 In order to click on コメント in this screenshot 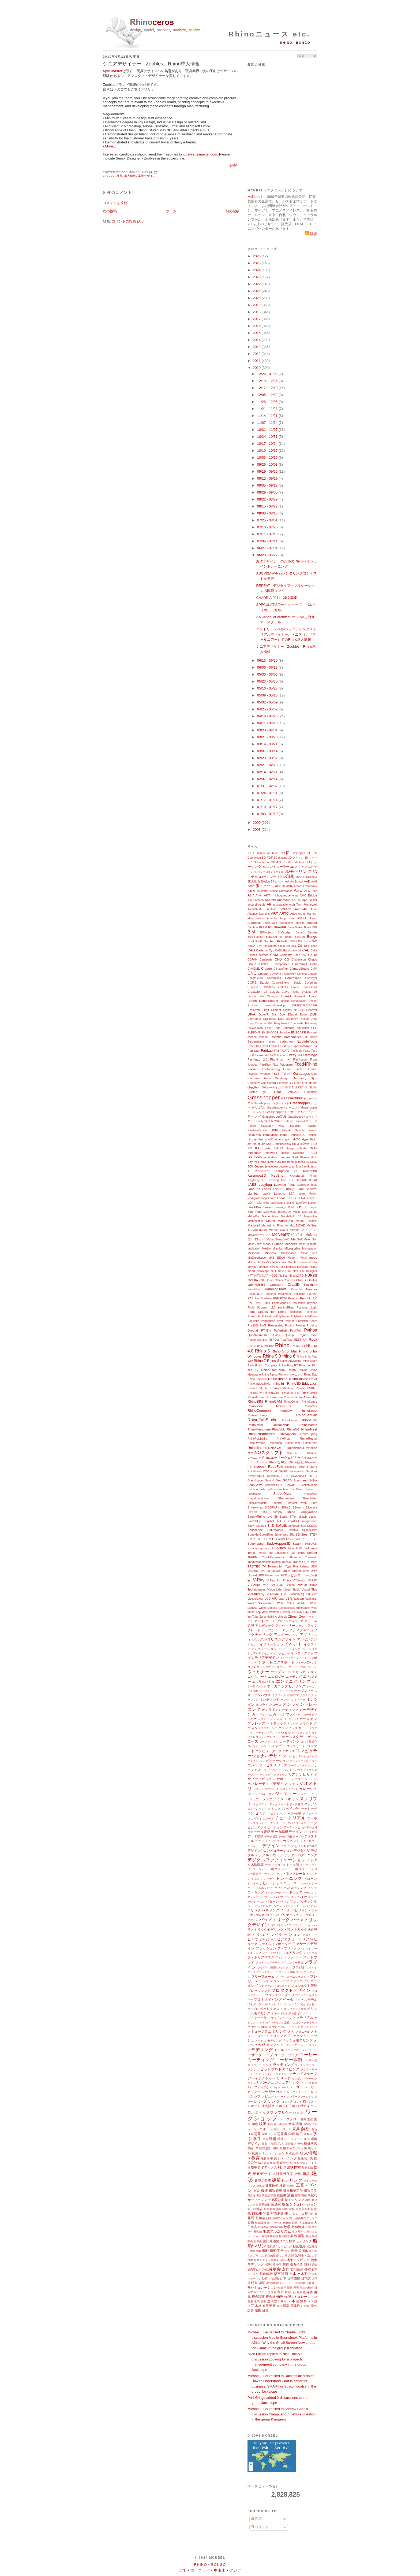, I will do `click(260, 2527)`.